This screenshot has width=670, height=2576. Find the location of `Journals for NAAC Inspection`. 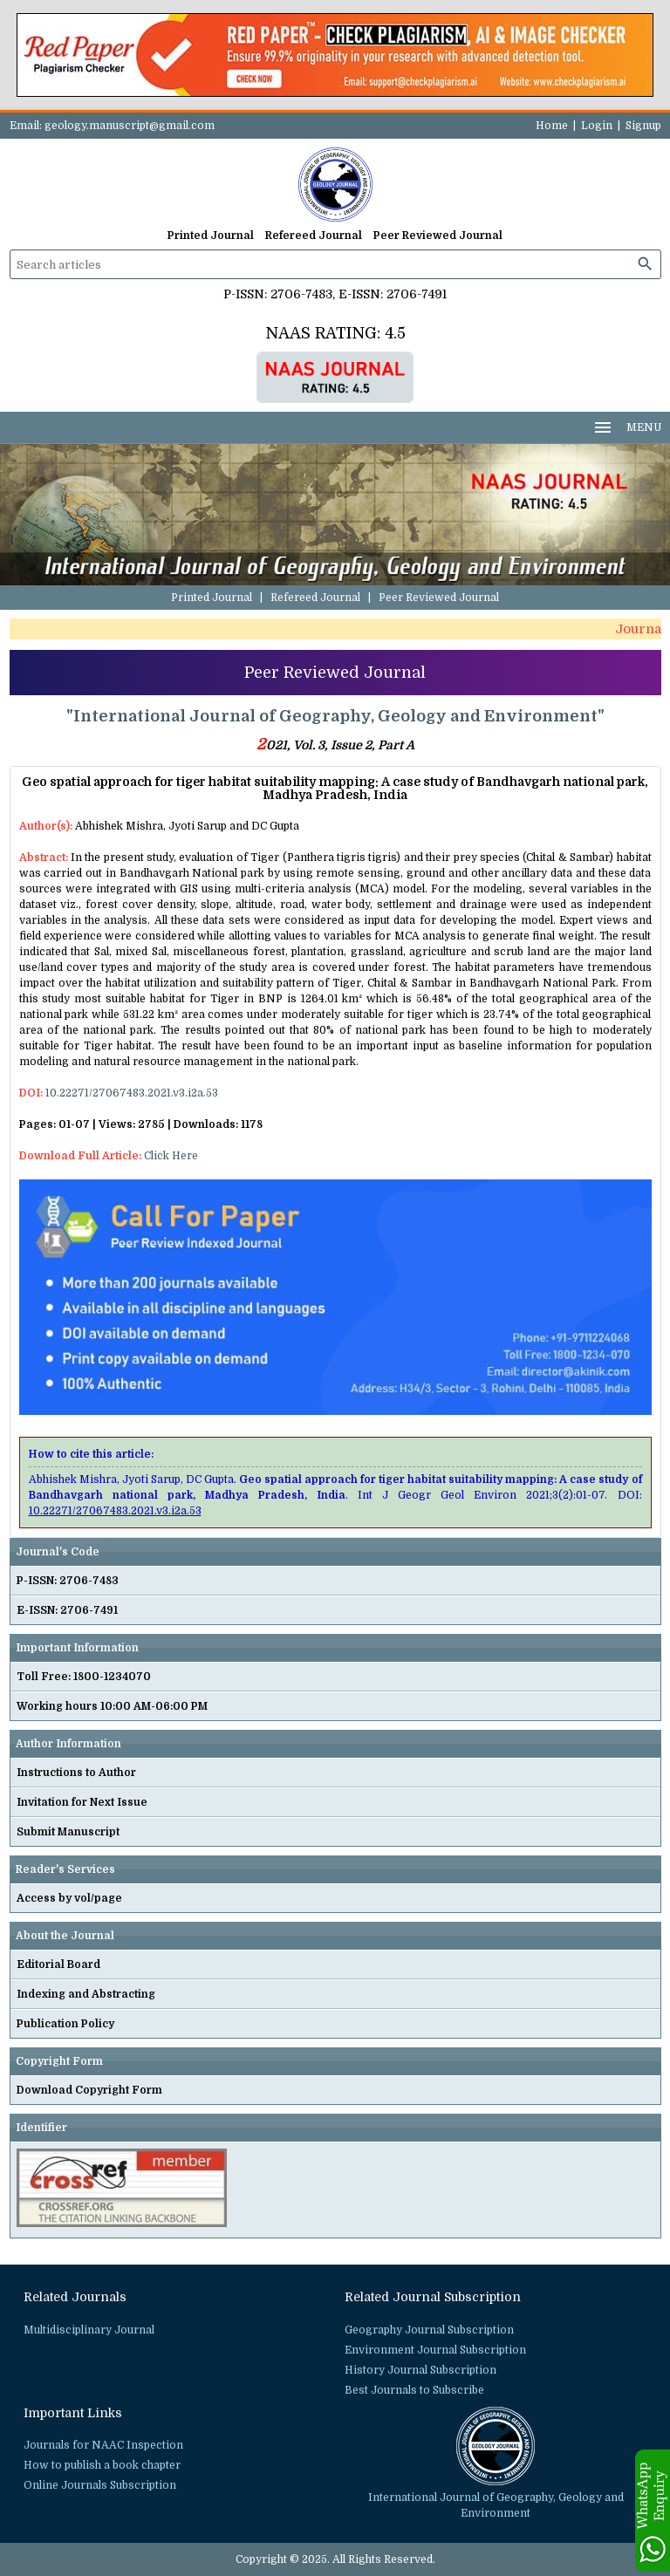

Journals for NAAC Inspection is located at coordinates (103, 2445).